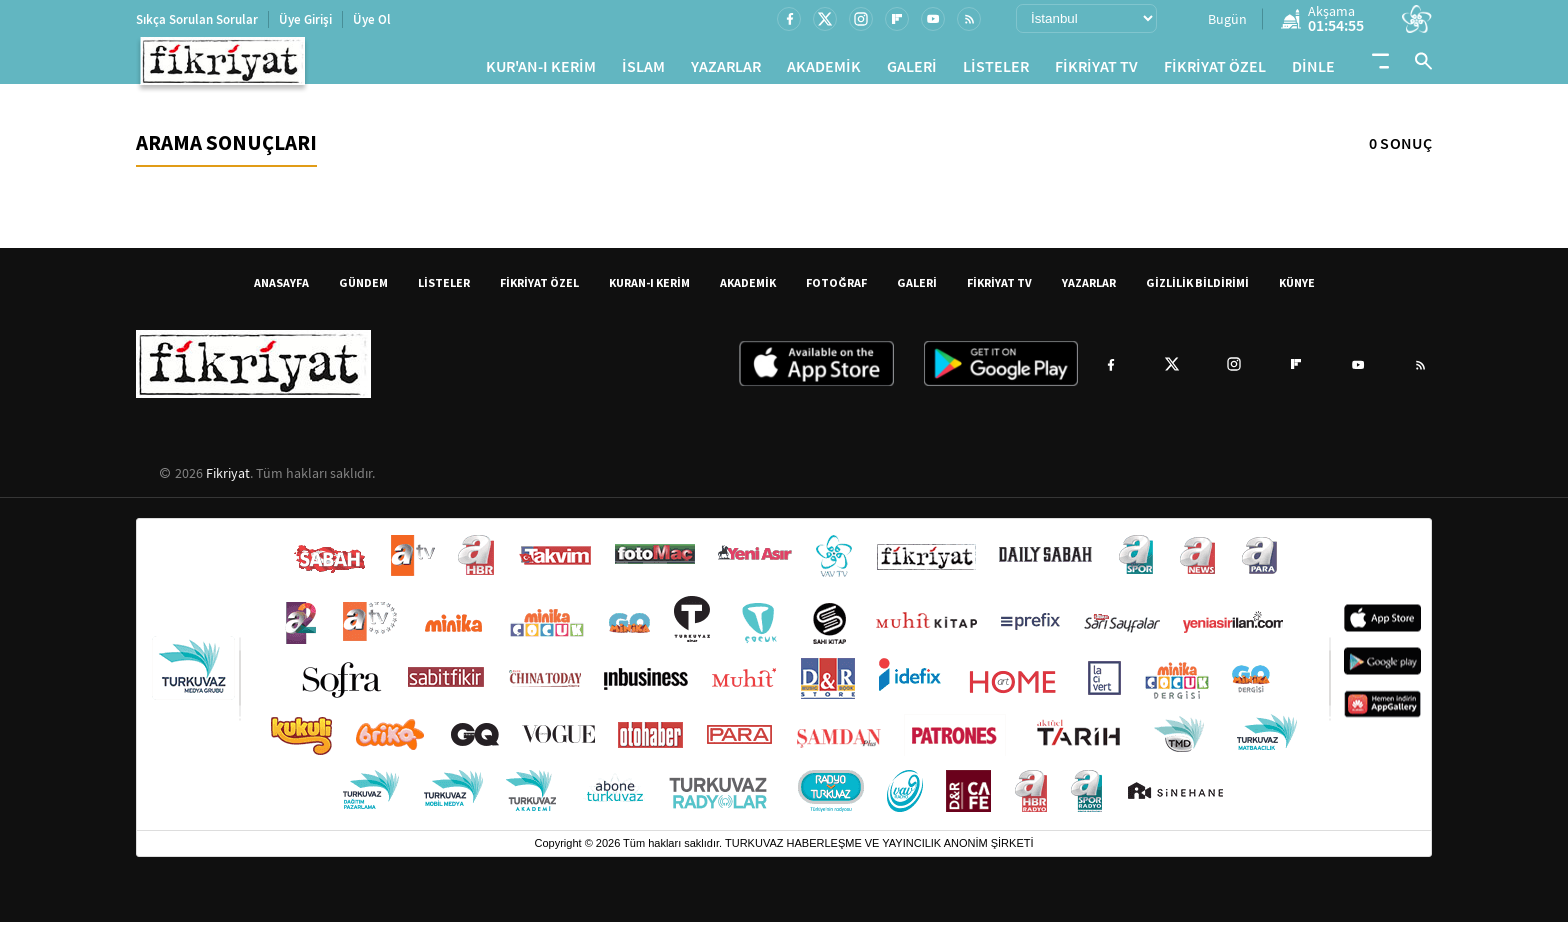  What do you see at coordinates (996, 70) in the screenshot?
I see `LİSTELER` at bounding box center [996, 70].